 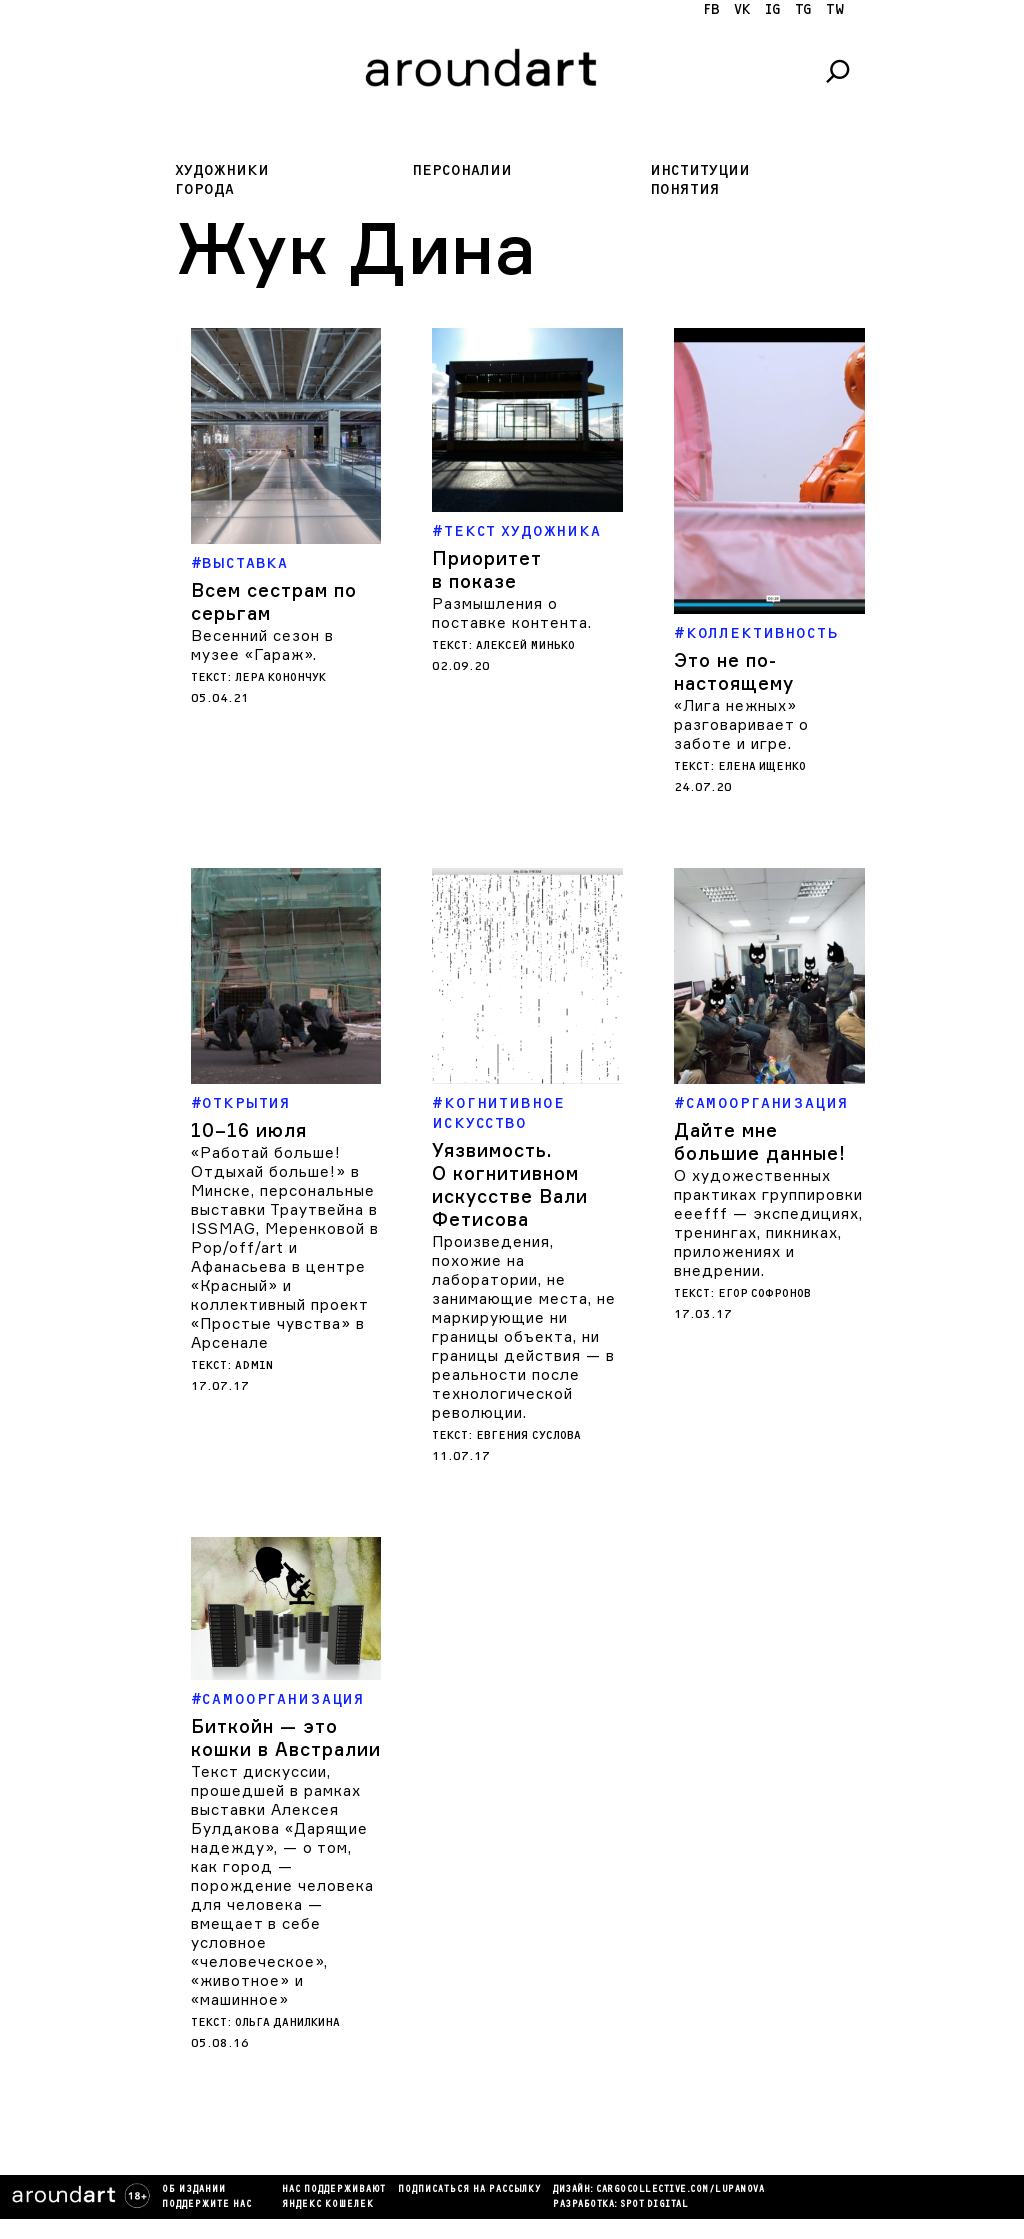 What do you see at coordinates (207, 2205) in the screenshot?
I see `Поддержите нас` at bounding box center [207, 2205].